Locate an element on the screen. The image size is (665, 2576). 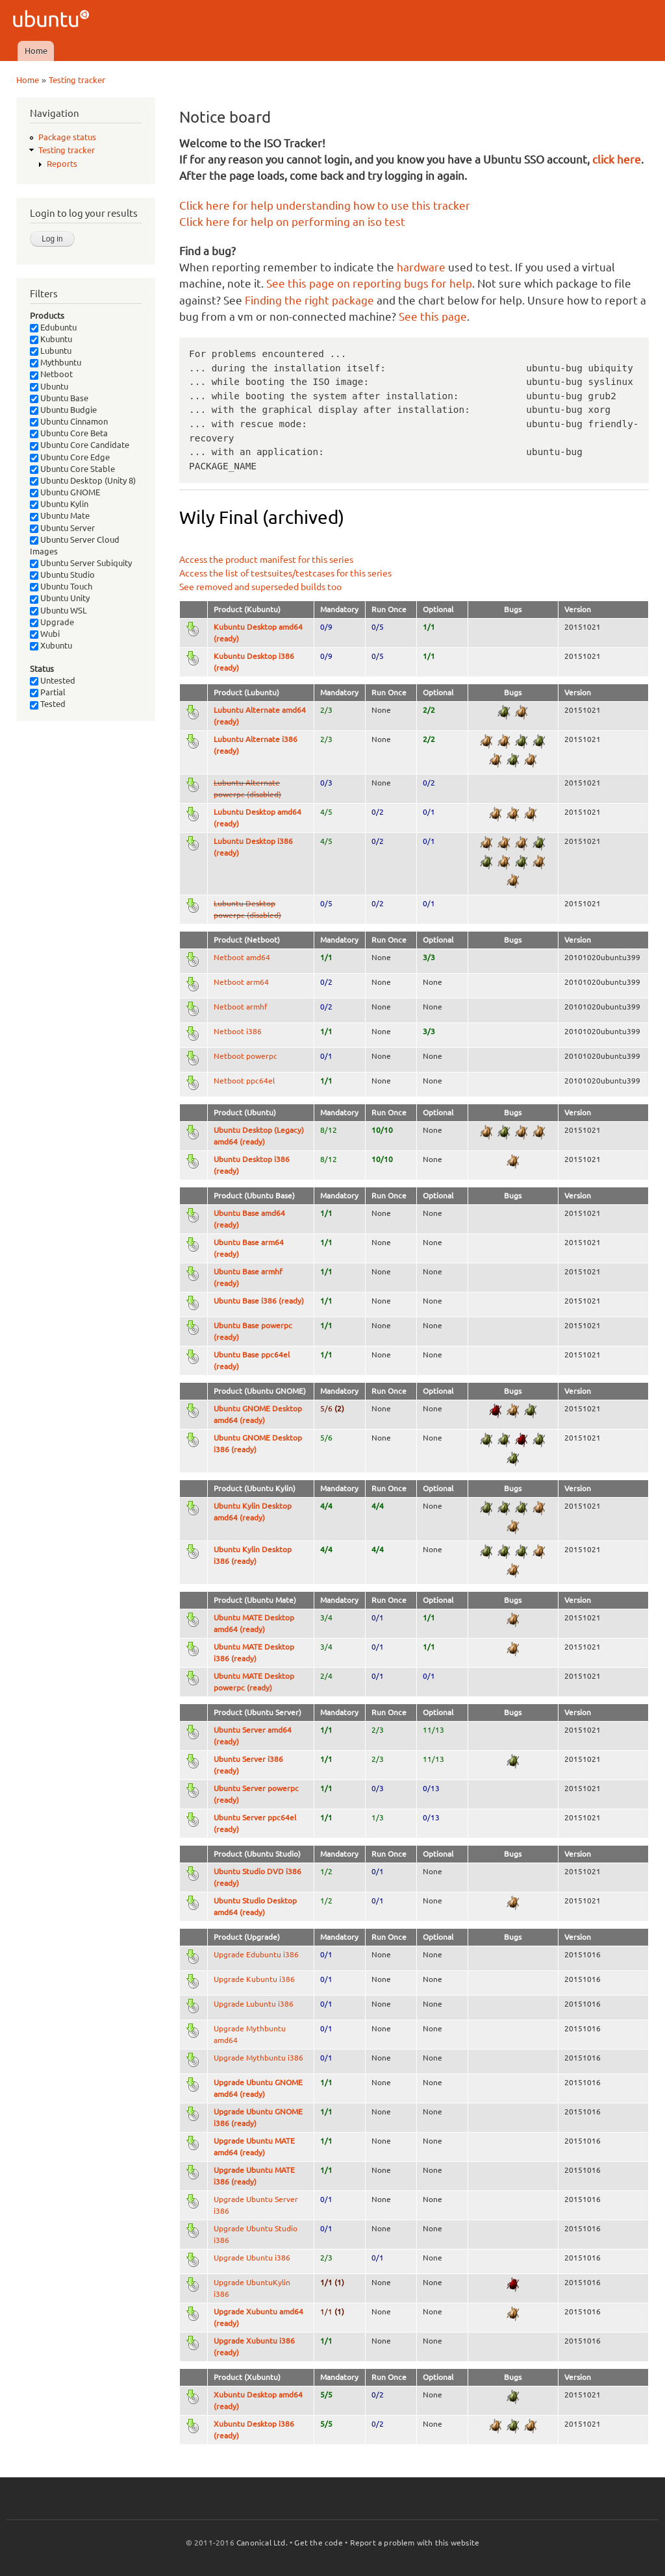
Ubuntu Server Subiquity is located at coordinates (81, 562).